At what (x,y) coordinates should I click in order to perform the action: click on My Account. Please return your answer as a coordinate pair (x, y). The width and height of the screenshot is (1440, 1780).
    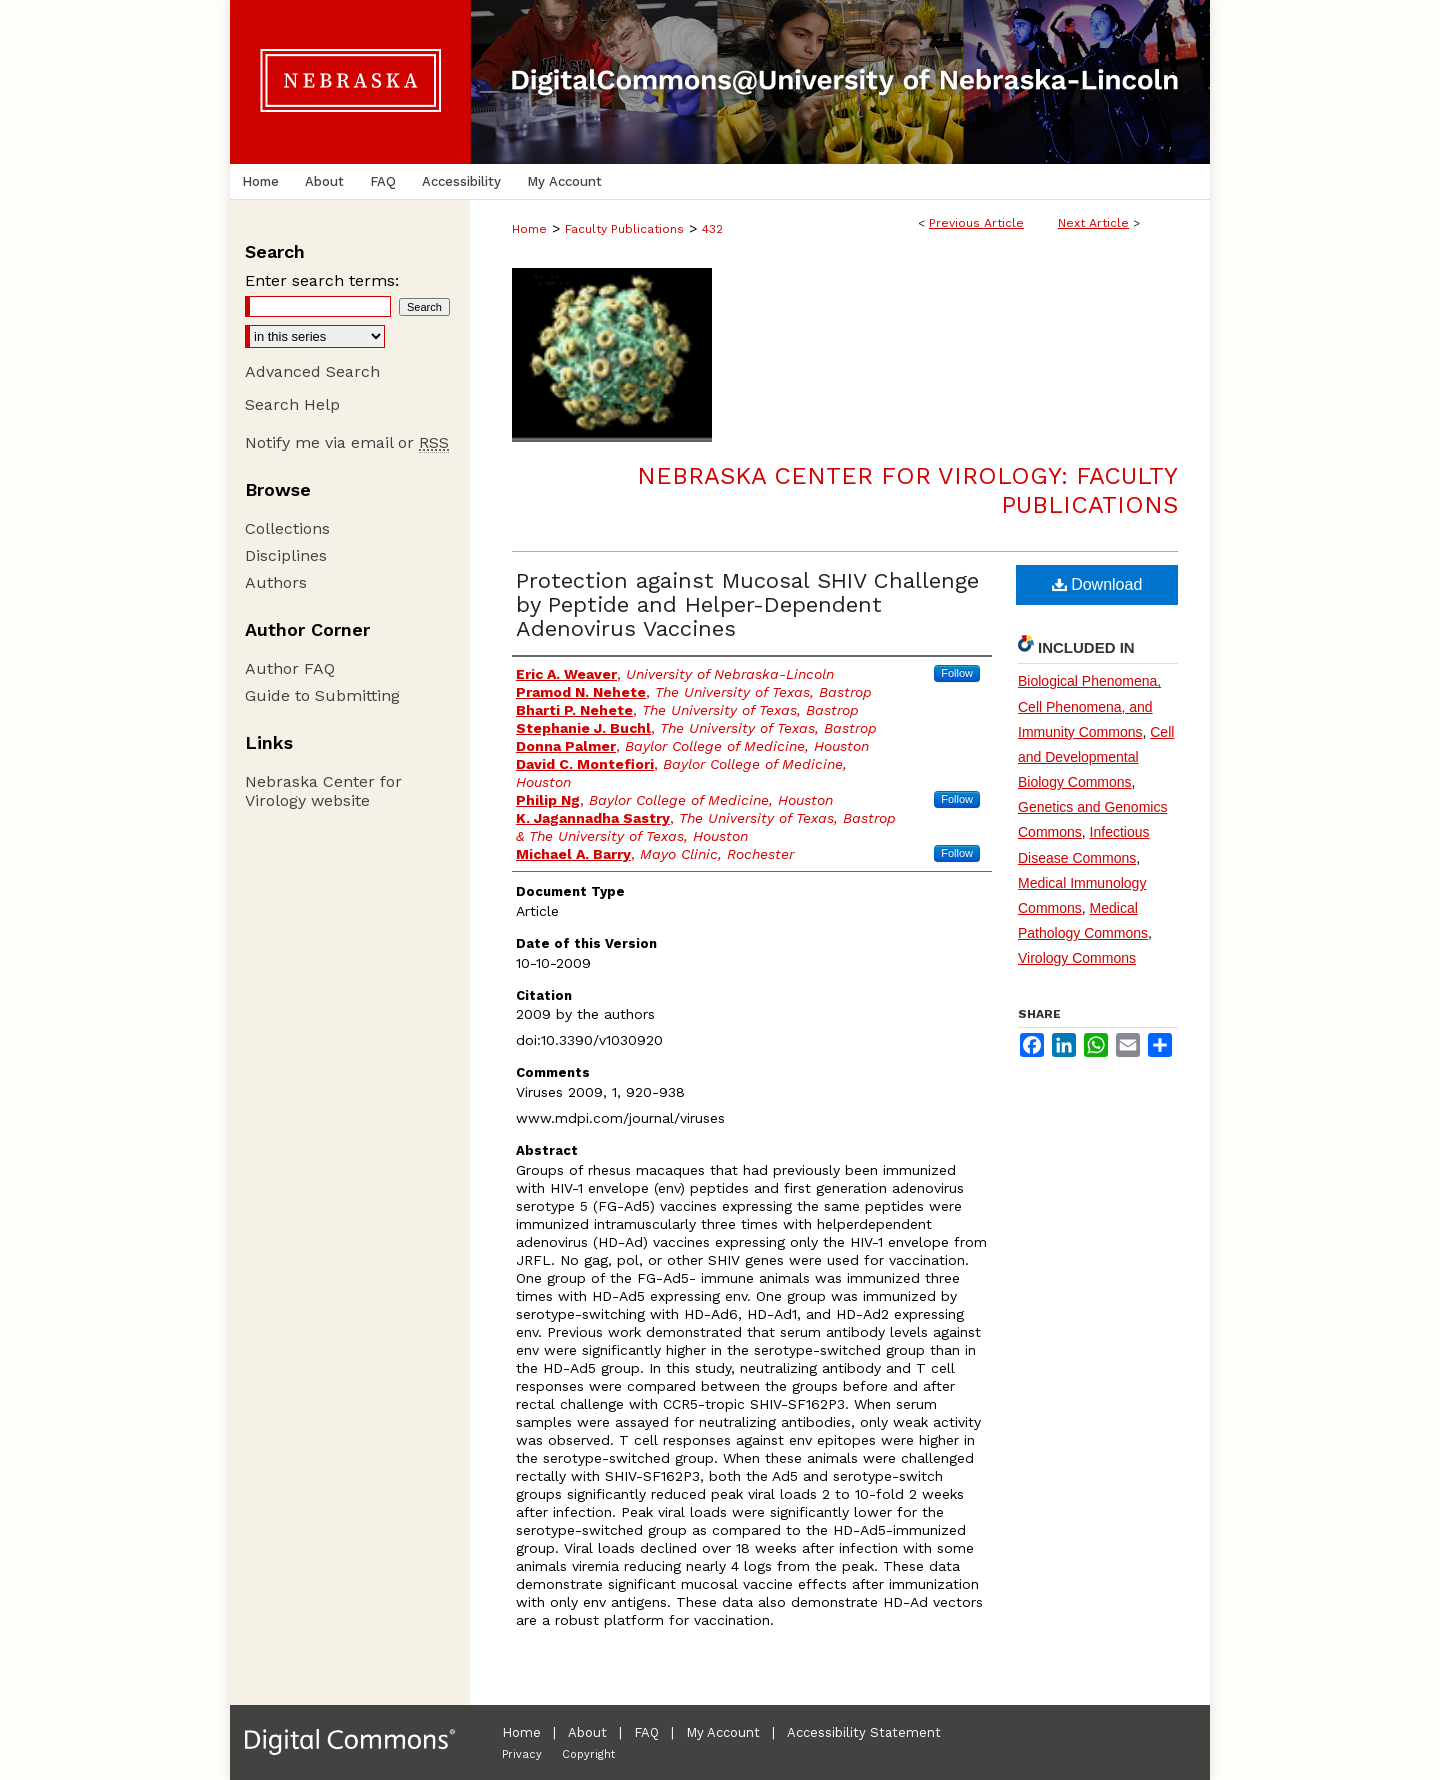
    Looking at the image, I should click on (723, 1732).